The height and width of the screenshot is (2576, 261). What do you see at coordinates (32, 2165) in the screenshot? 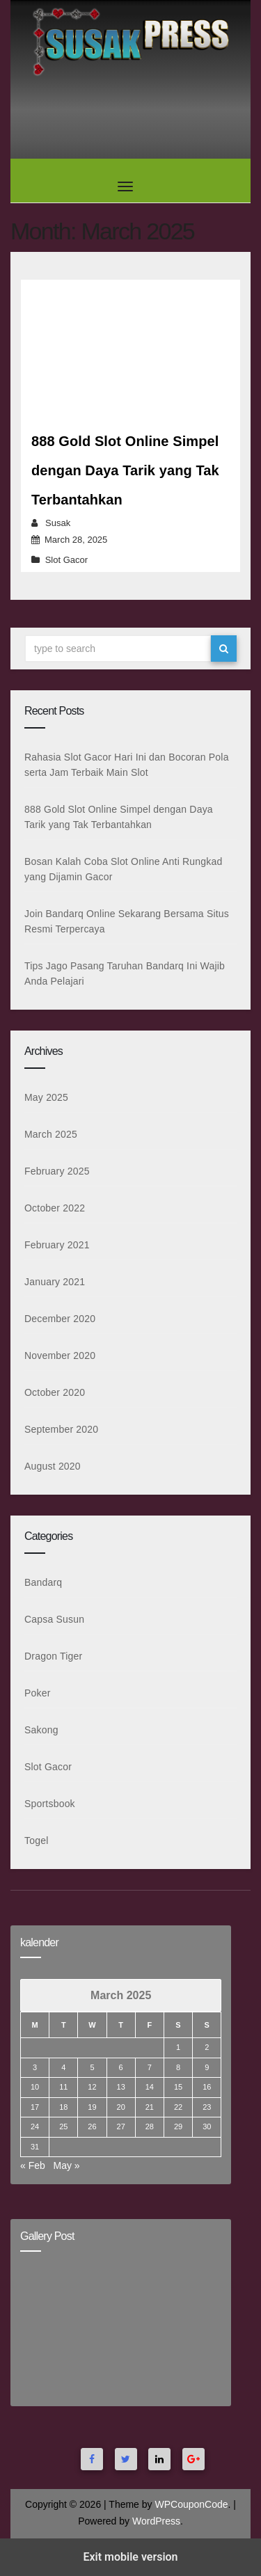
I see `« Feb` at bounding box center [32, 2165].